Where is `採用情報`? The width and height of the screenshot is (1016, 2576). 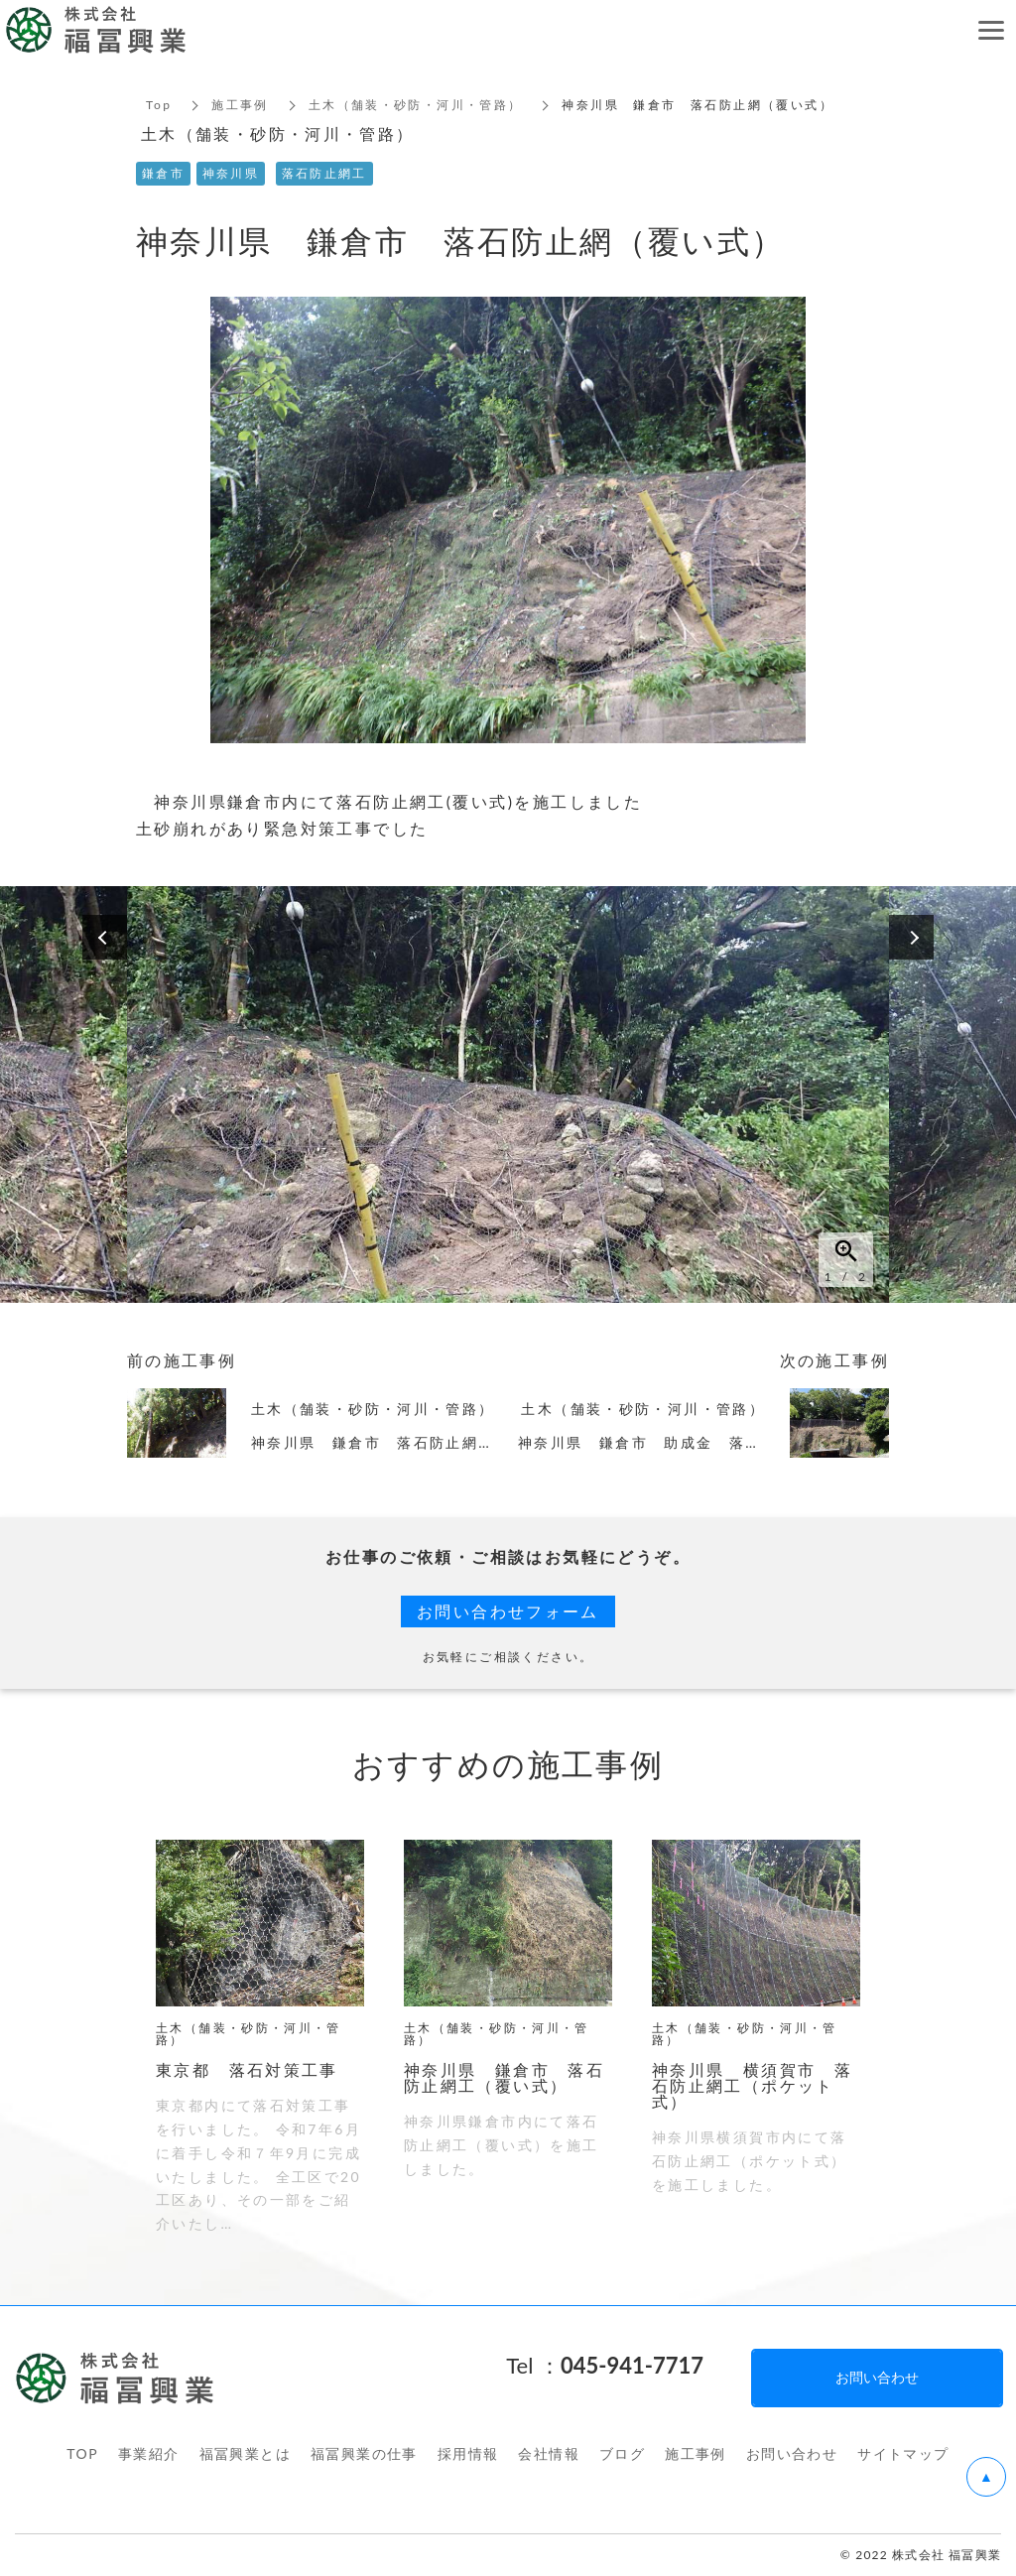 採用情報 is located at coordinates (468, 2453).